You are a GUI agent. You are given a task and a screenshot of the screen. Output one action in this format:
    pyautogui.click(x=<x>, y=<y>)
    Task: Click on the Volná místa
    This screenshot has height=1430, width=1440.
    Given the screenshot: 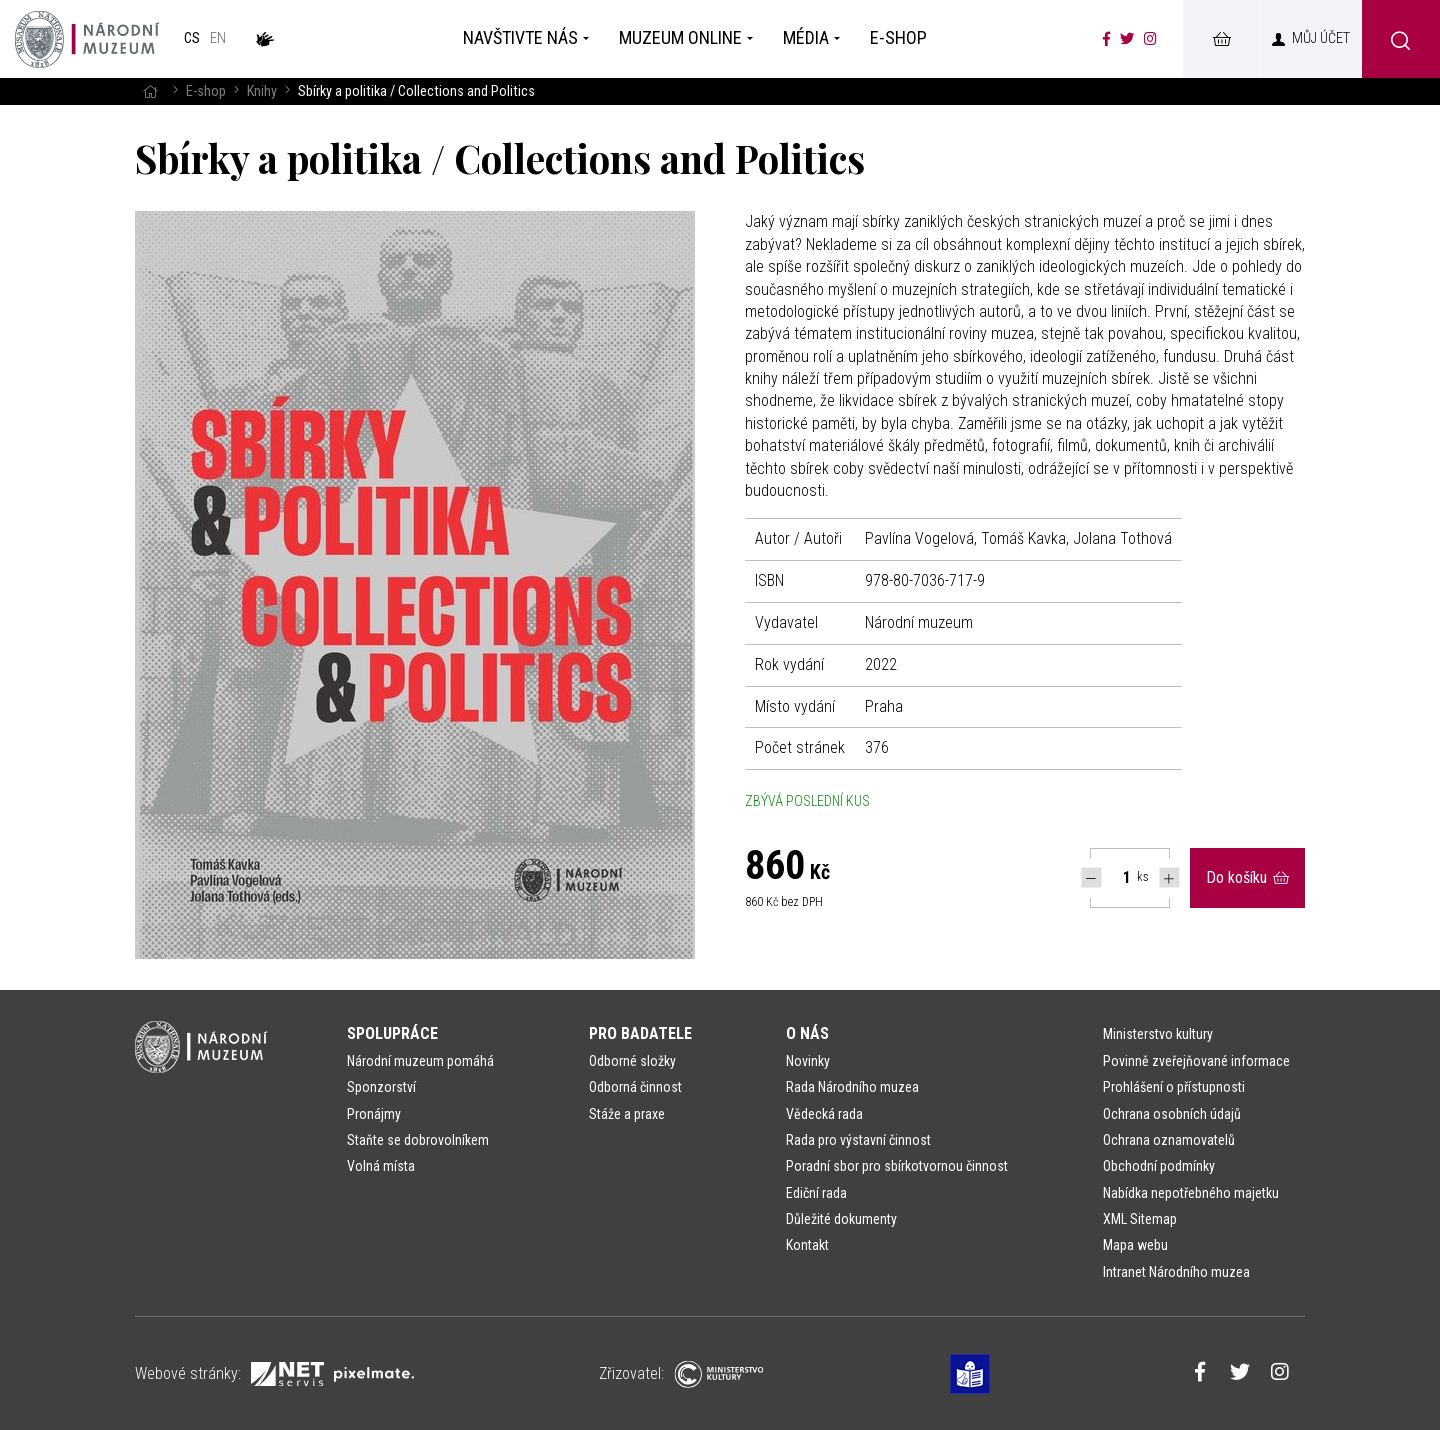 What is the action you would take?
    pyautogui.click(x=381, y=1166)
    